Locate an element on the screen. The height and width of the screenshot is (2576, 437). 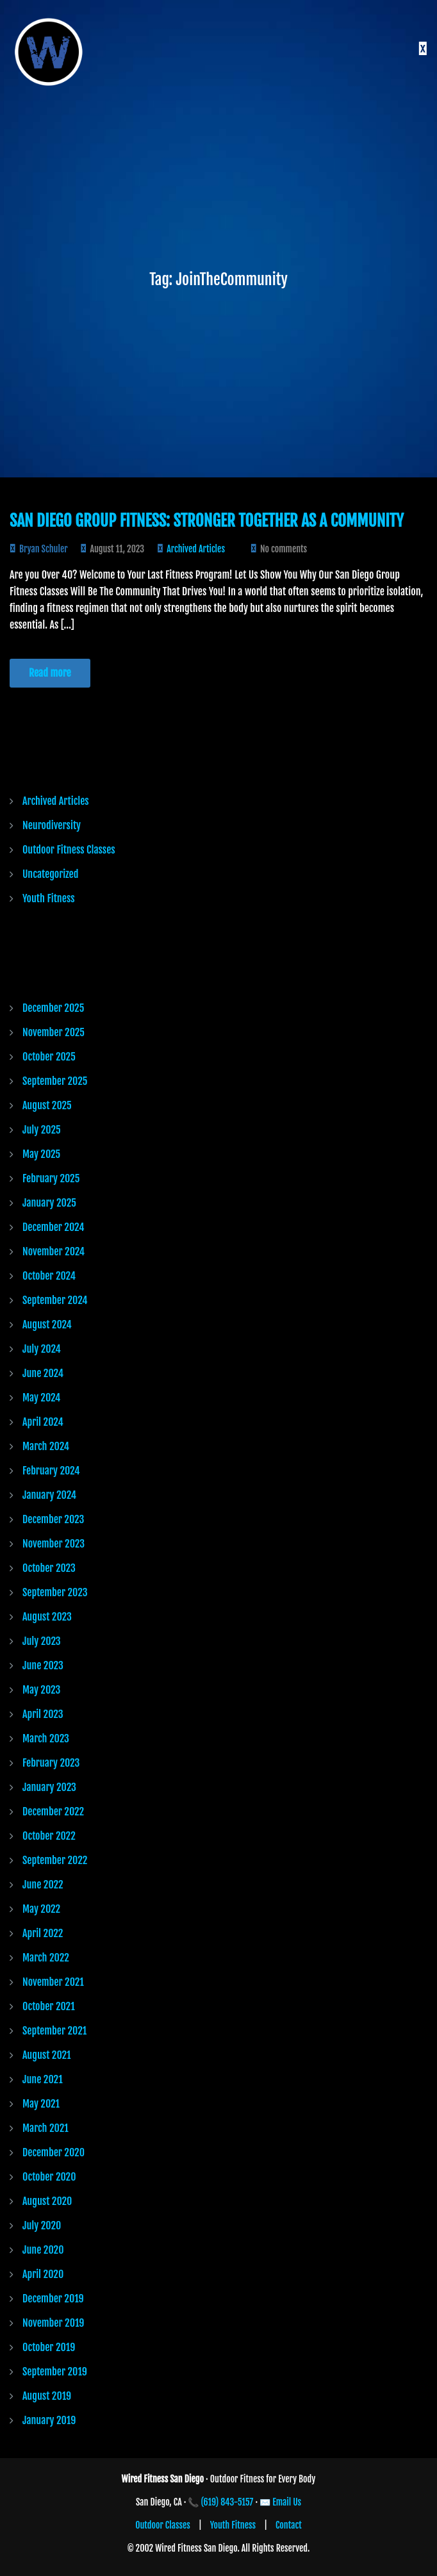
November 2025 is located at coordinates (53, 1032).